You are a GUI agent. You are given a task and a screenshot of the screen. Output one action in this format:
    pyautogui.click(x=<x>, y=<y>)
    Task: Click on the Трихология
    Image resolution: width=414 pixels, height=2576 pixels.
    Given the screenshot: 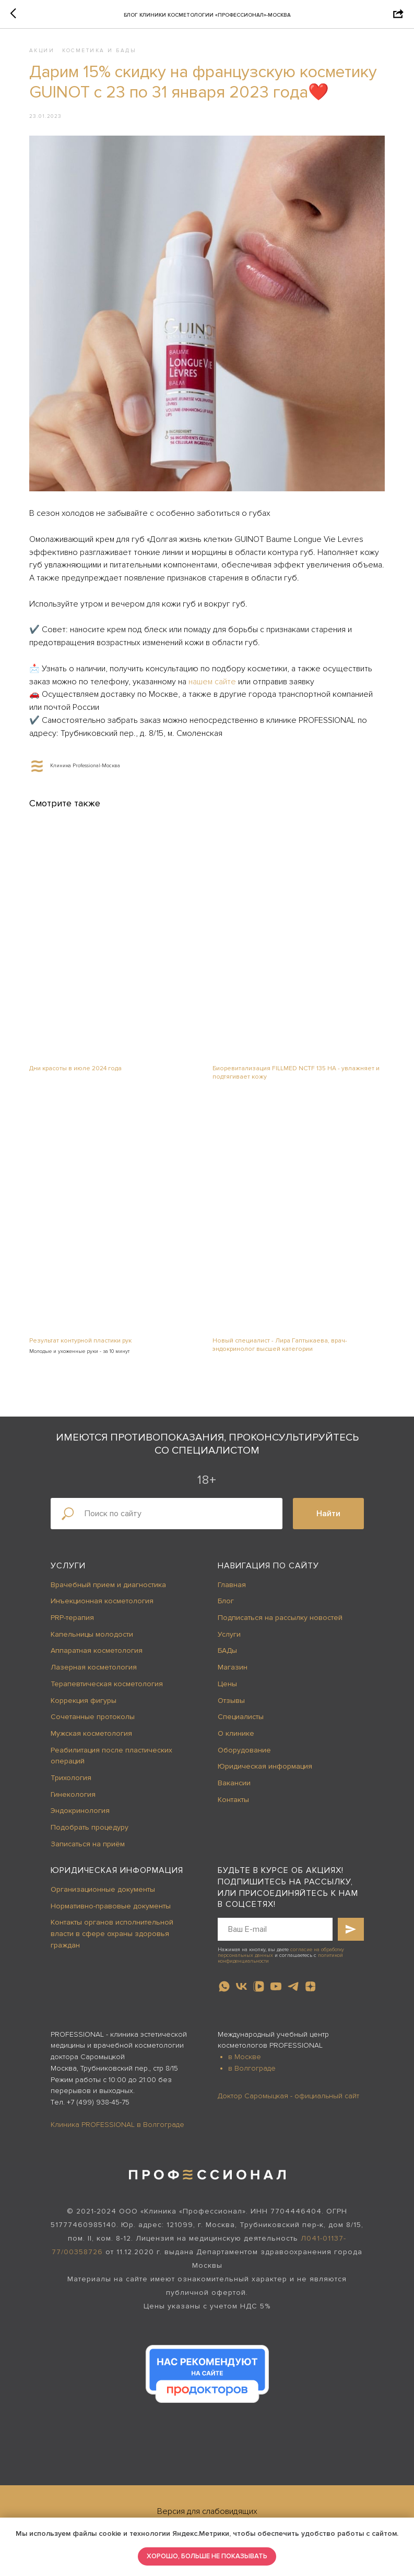 What is the action you would take?
    pyautogui.click(x=71, y=1783)
    